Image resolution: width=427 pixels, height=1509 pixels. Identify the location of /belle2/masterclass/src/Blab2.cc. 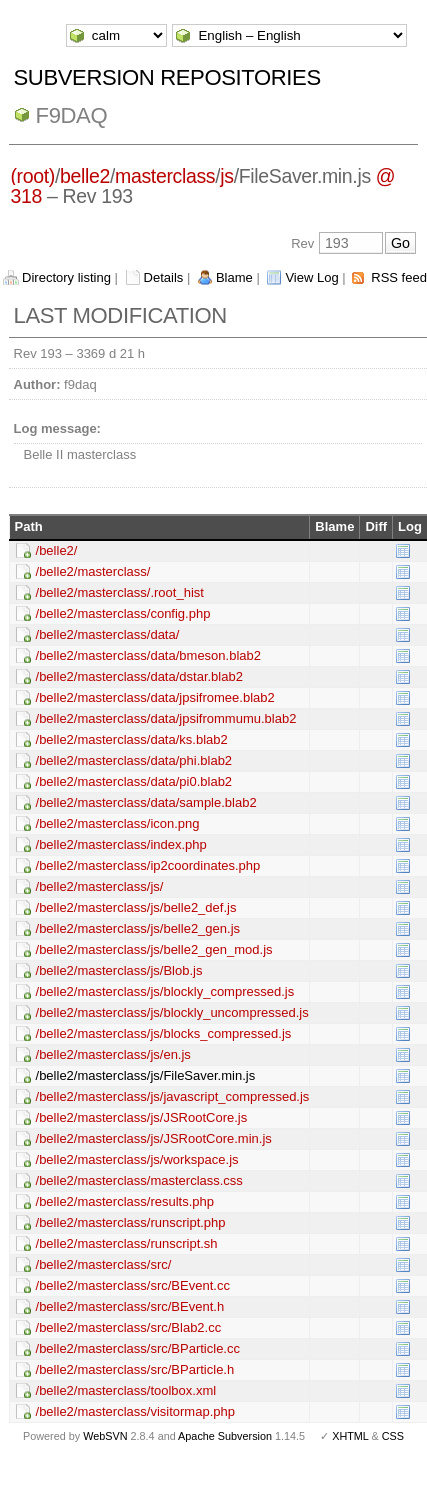
(129, 1327).